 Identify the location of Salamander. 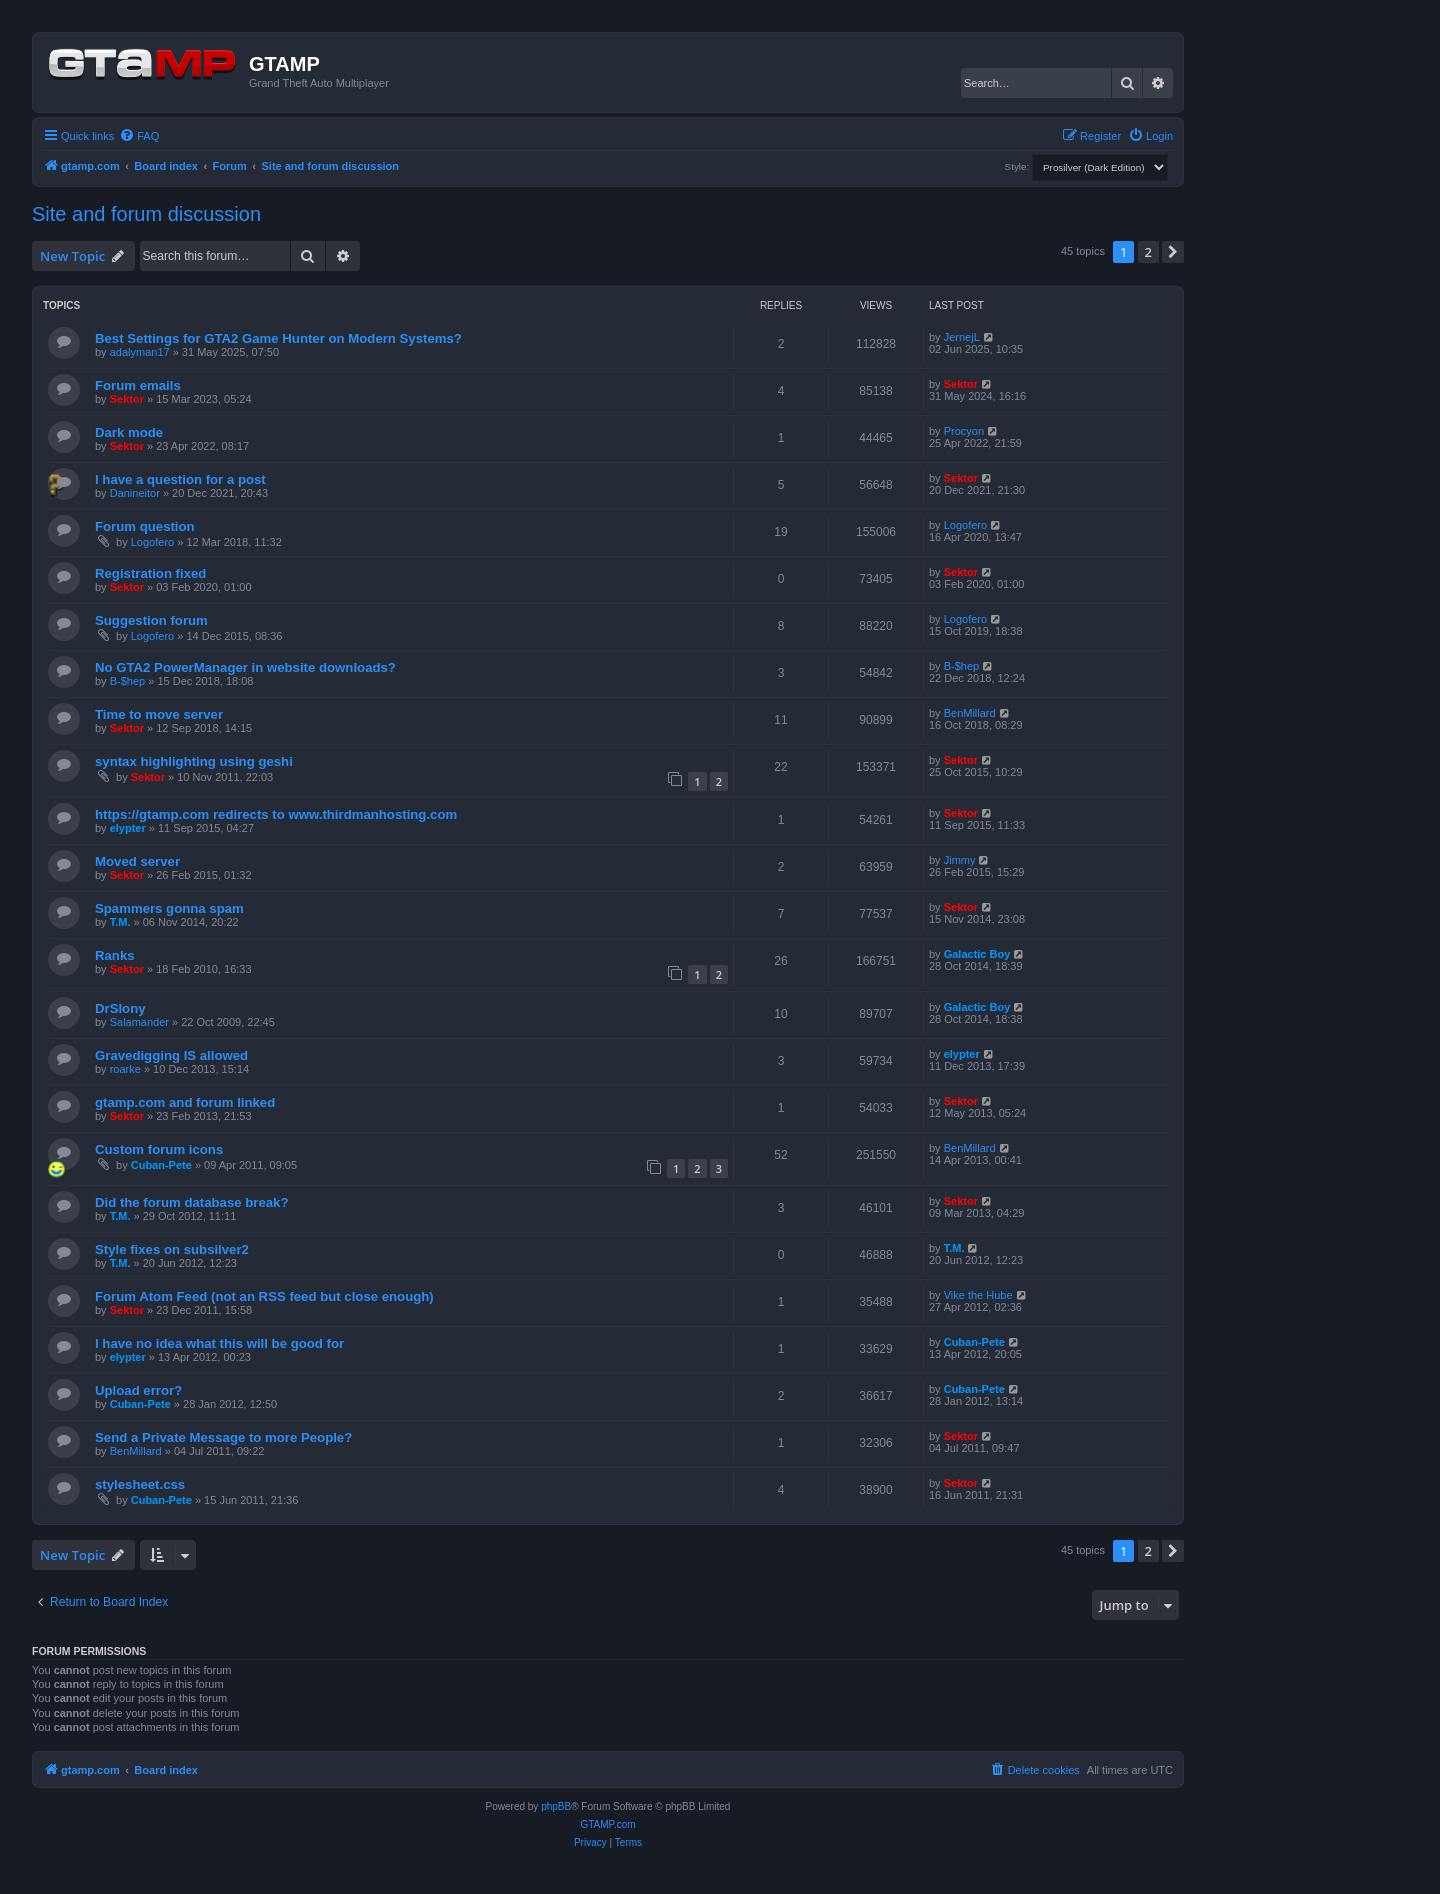
(139, 1022).